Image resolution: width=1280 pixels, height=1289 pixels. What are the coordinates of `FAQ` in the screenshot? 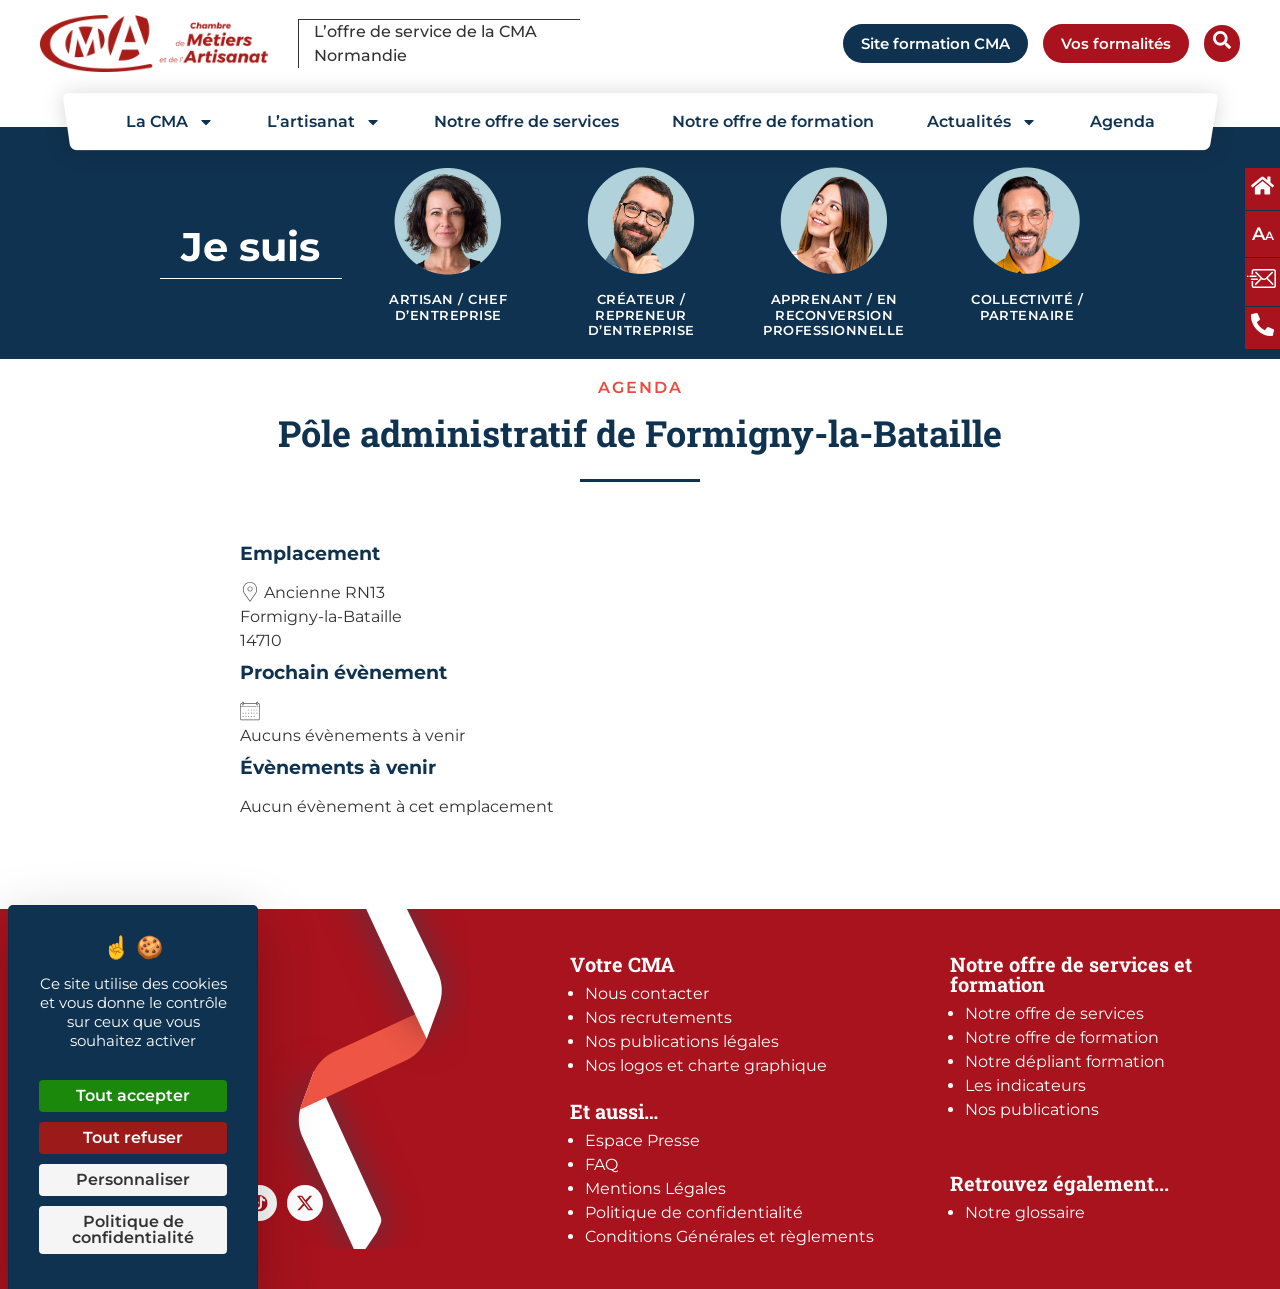 It's located at (601, 1164).